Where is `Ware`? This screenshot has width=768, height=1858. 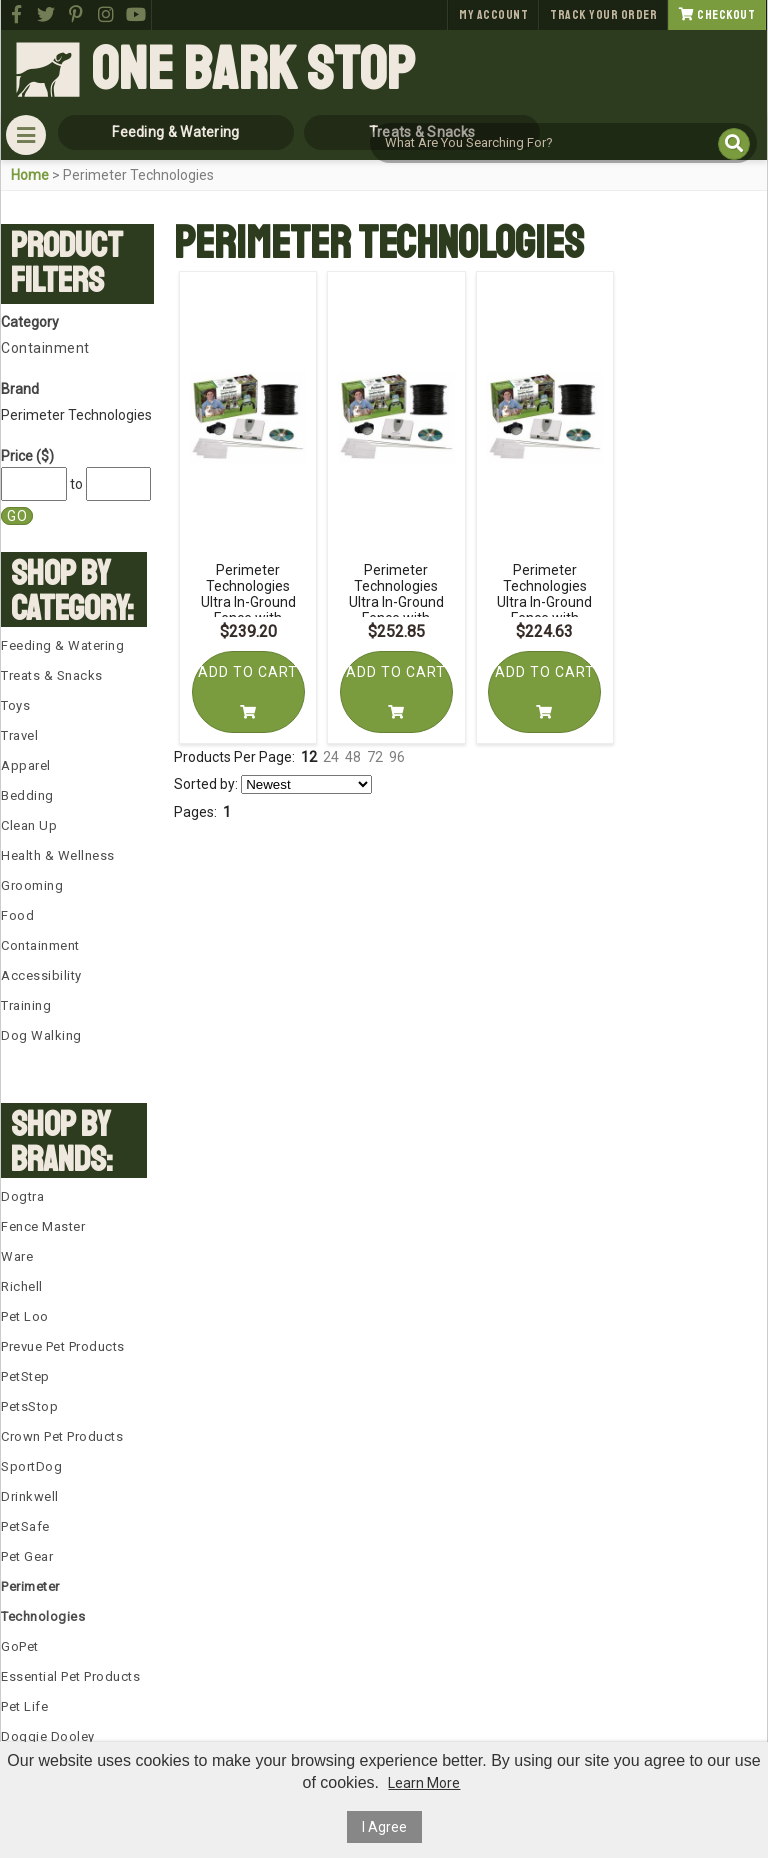 Ware is located at coordinates (17, 1256).